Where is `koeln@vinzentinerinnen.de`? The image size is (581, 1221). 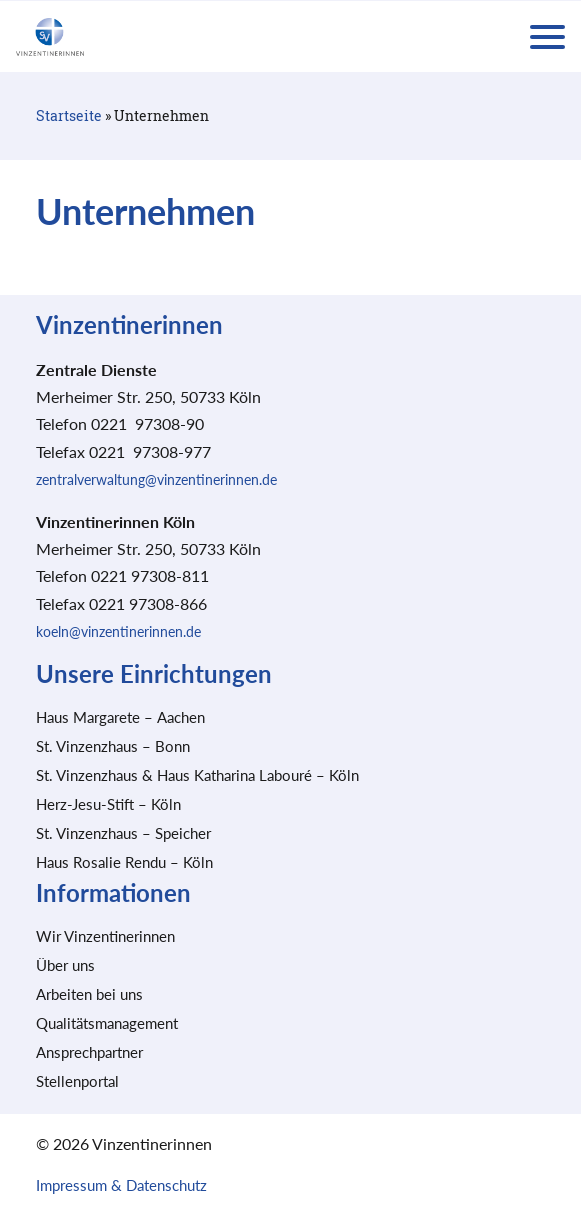
koeln@vinzentinerinnen.de is located at coordinates (118, 631).